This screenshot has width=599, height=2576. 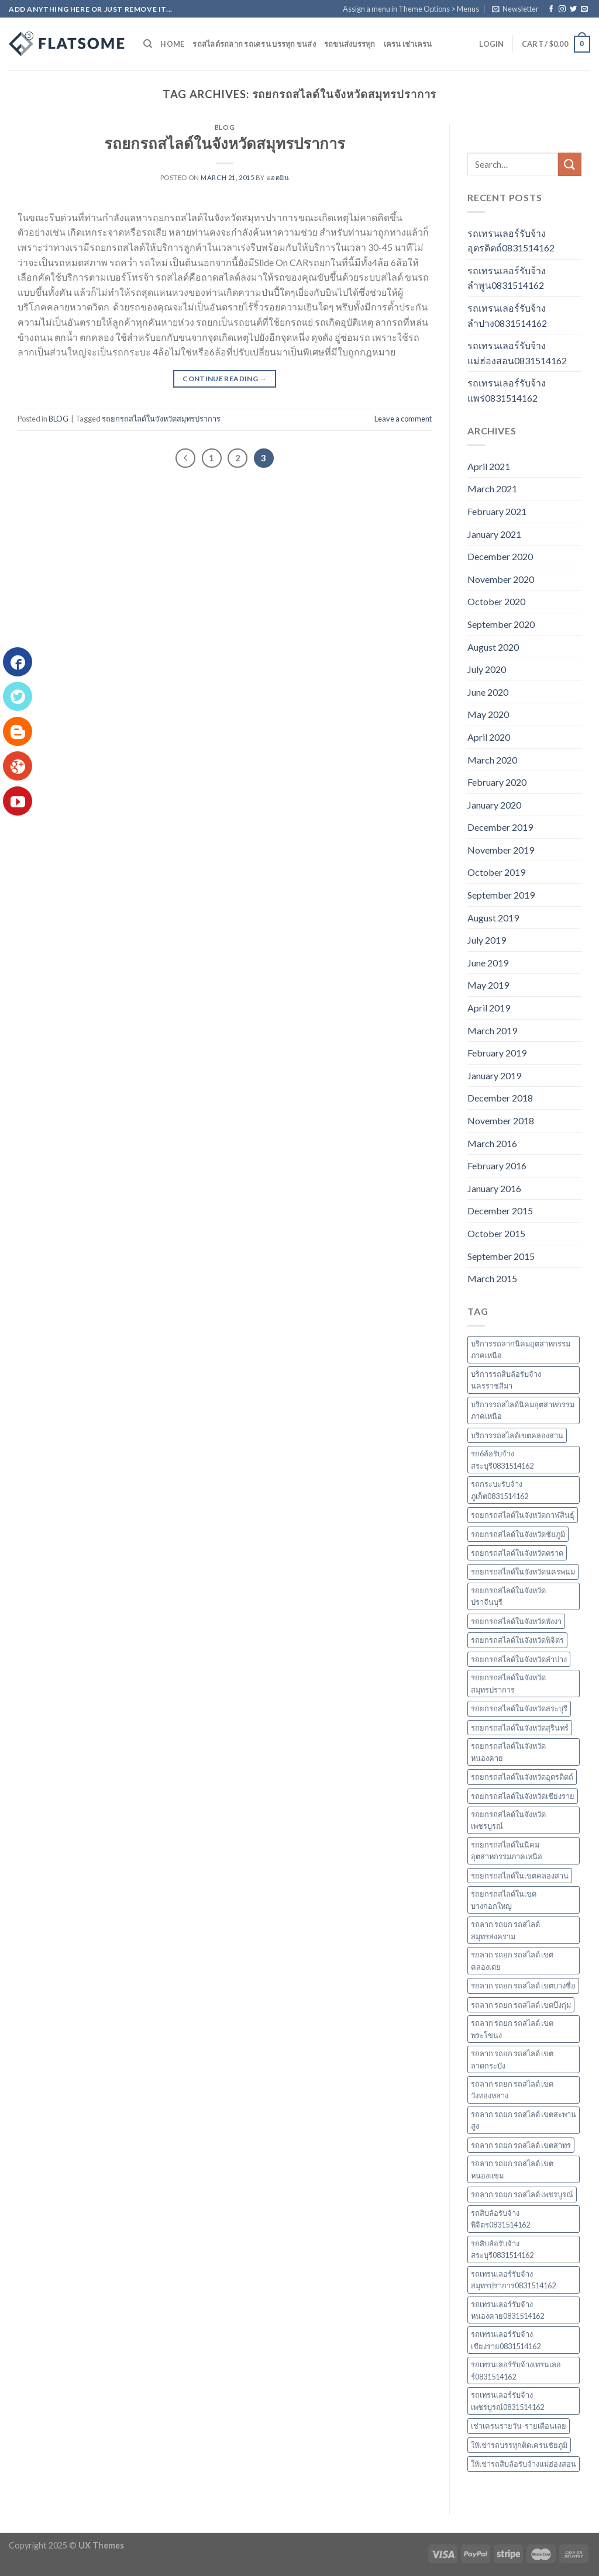 I want to click on รถลาก รถยก รถสไลด์ สมุทรสงคราม [รถลาก รถยก รถสไลด์ สมุทรสงคราม (3 items)], so click(x=505, y=1929).